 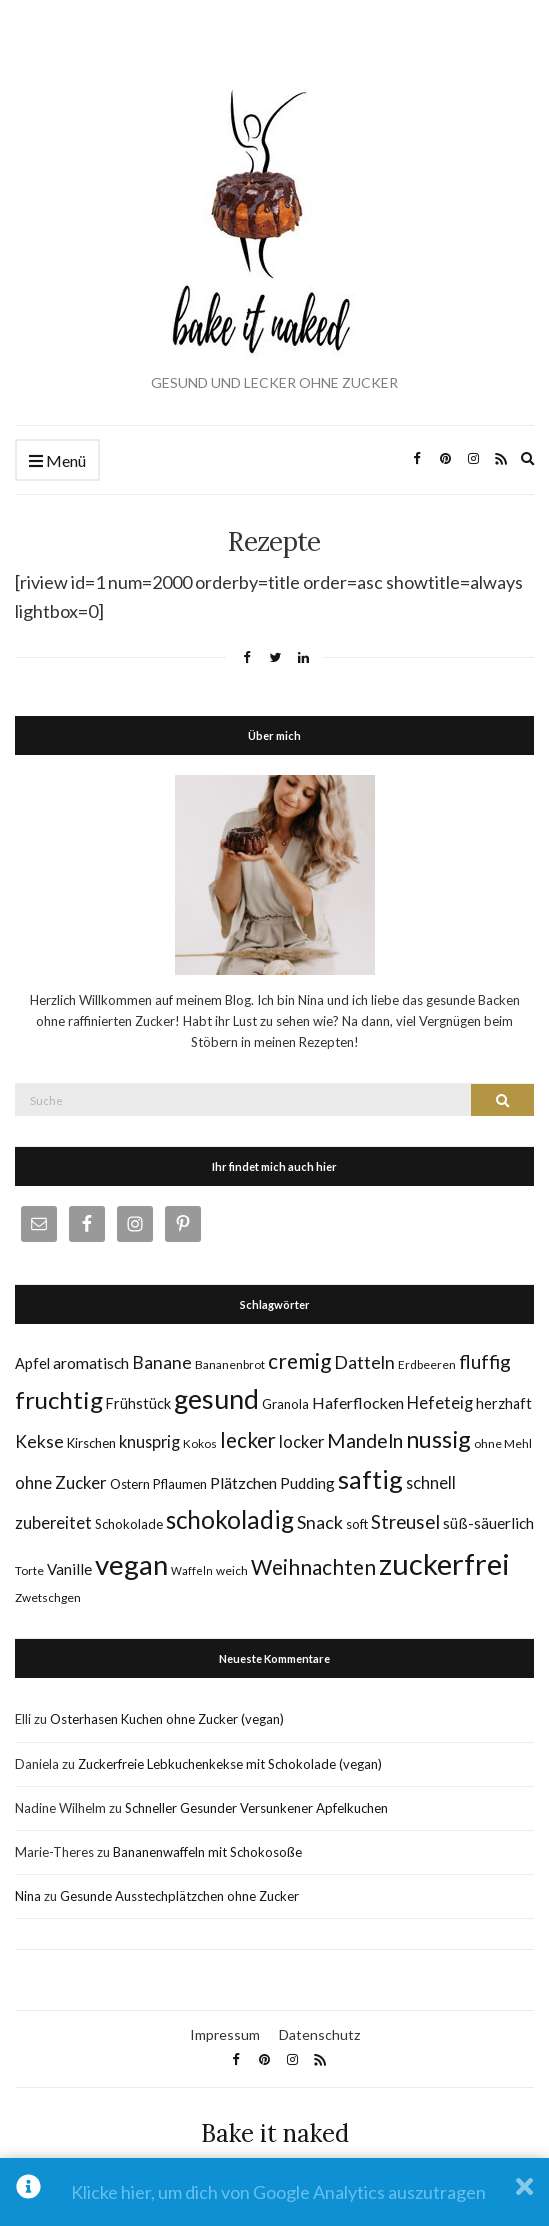 What do you see at coordinates (225, 2034) in the screenshot?
I see `Impressum` at bounding box center [225, 2034].